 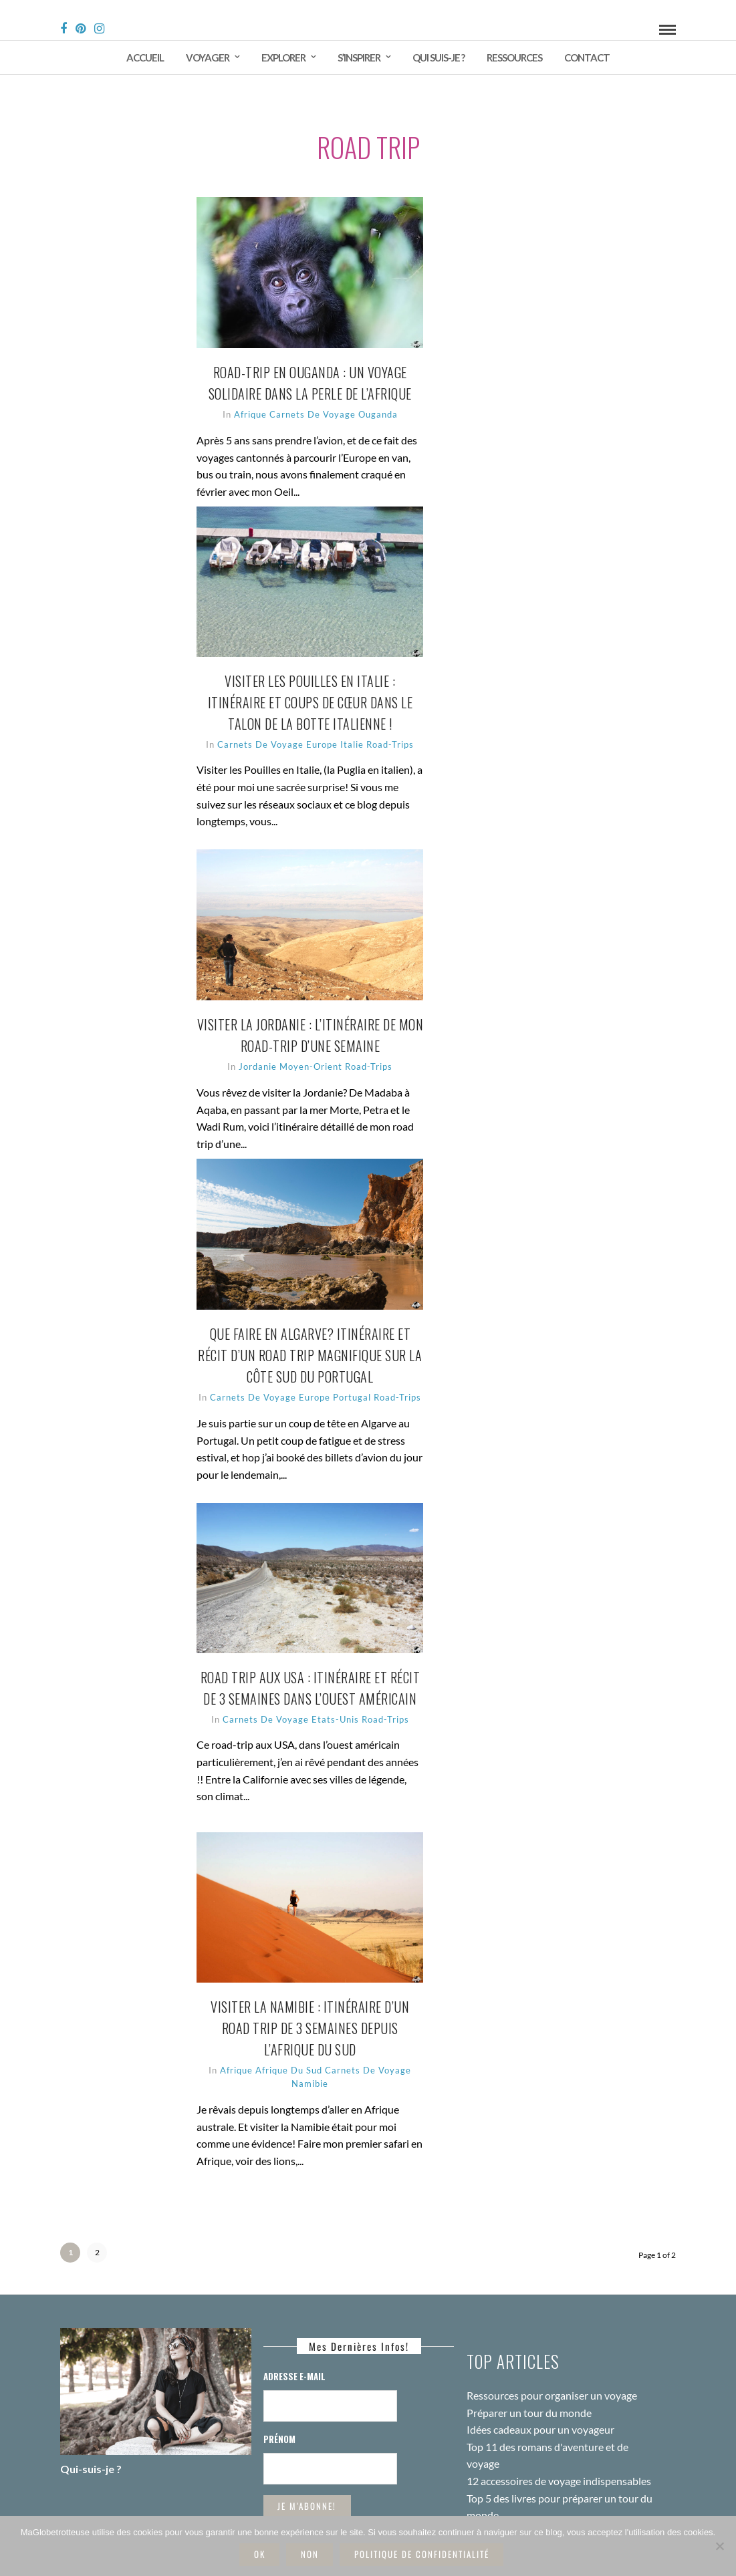 I want to click on Europe, so click(x=356, y=730).